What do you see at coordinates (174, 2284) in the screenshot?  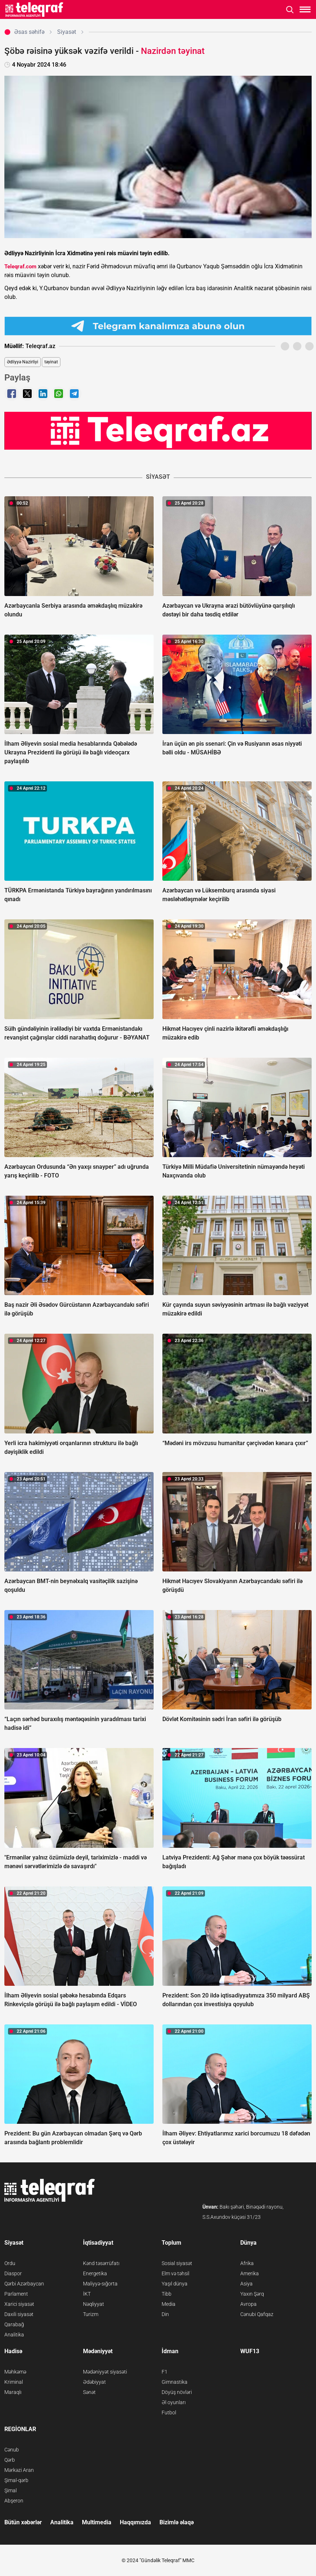 I see `Yaşıl dünya` at bounding box center [174, 2284].